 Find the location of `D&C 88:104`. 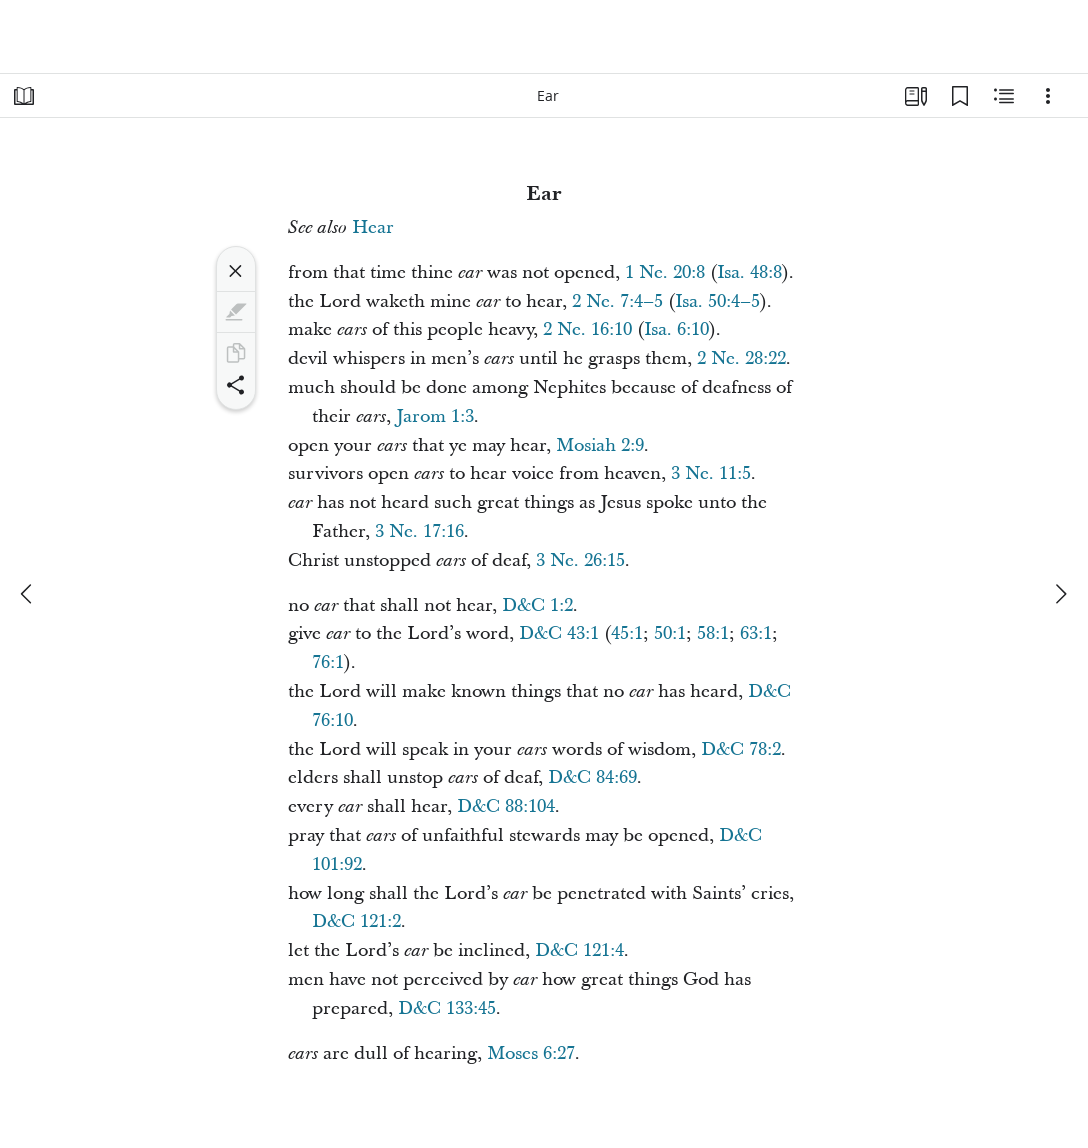

D&C 88:104 is located at coordinates (506, 806).